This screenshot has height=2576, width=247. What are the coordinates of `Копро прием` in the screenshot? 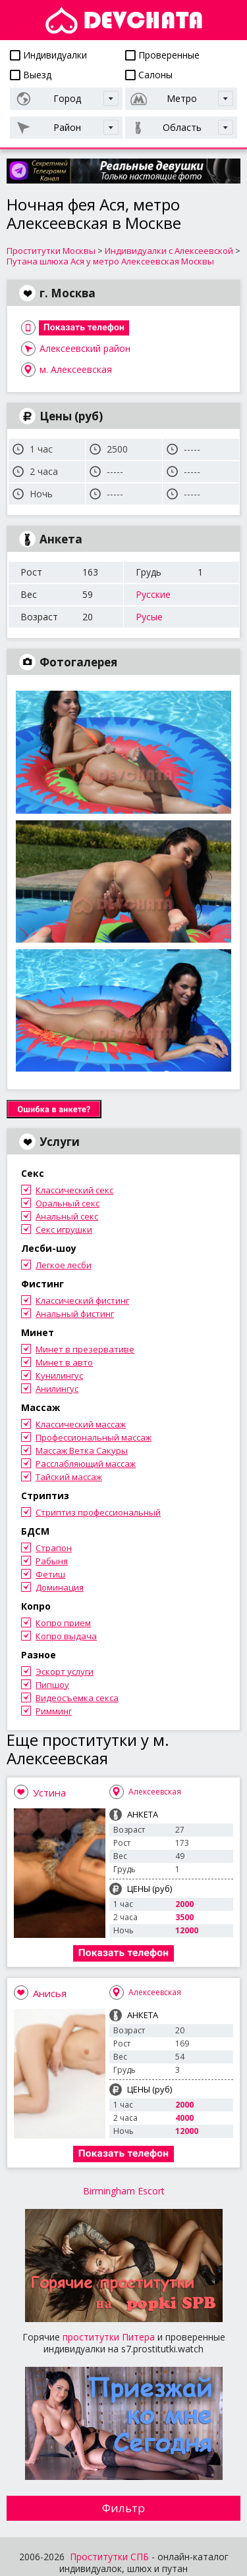 It's located at (63, 1623).